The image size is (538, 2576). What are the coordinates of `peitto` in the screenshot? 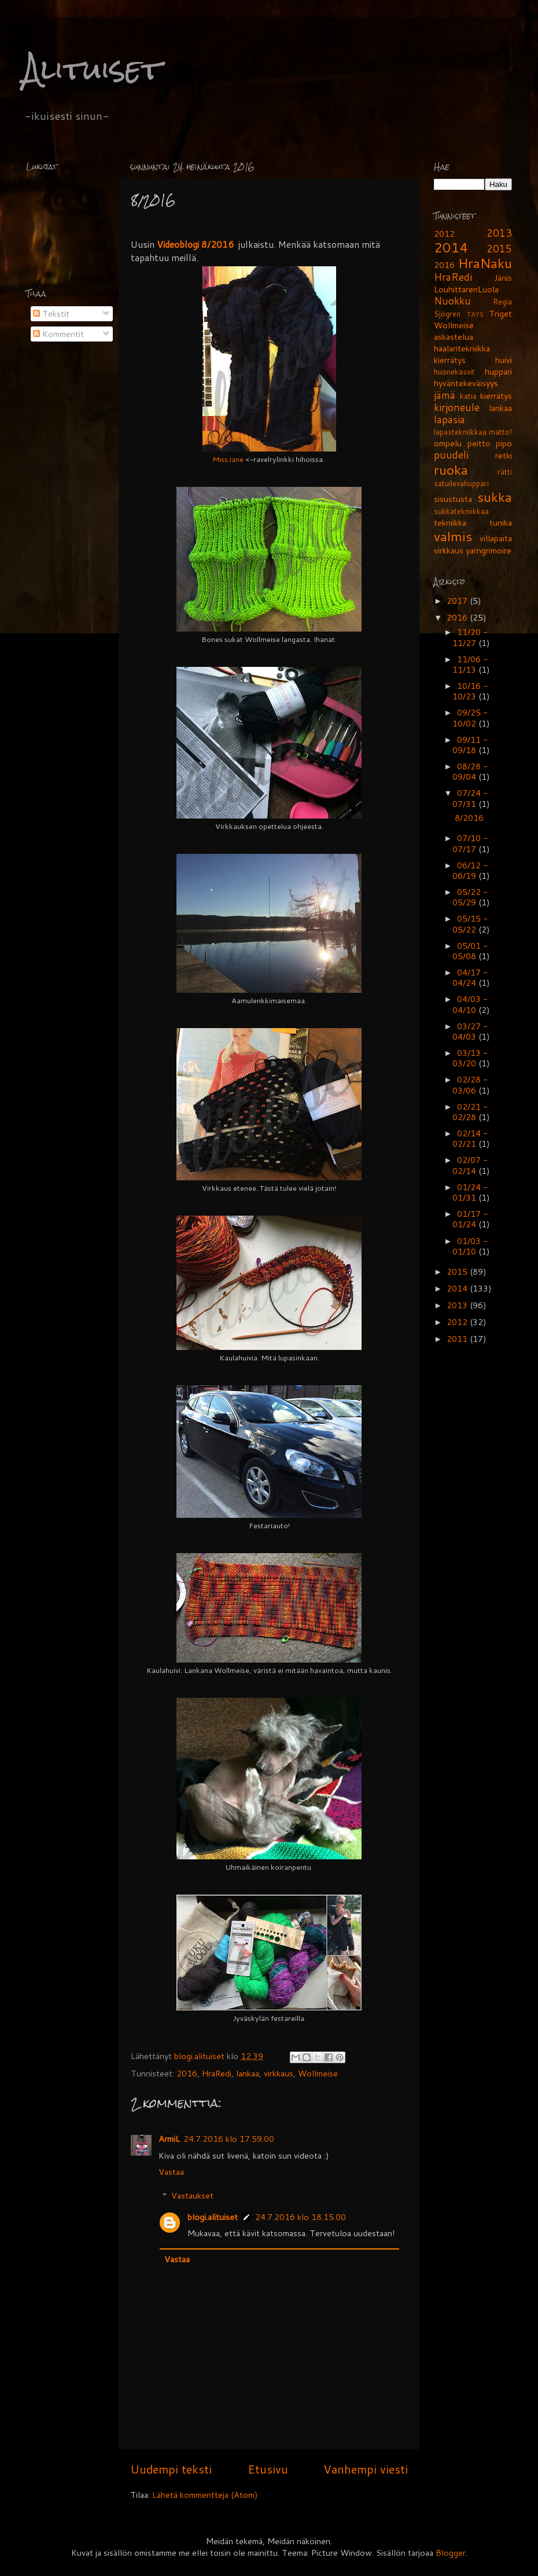 It's located at (479, 443).